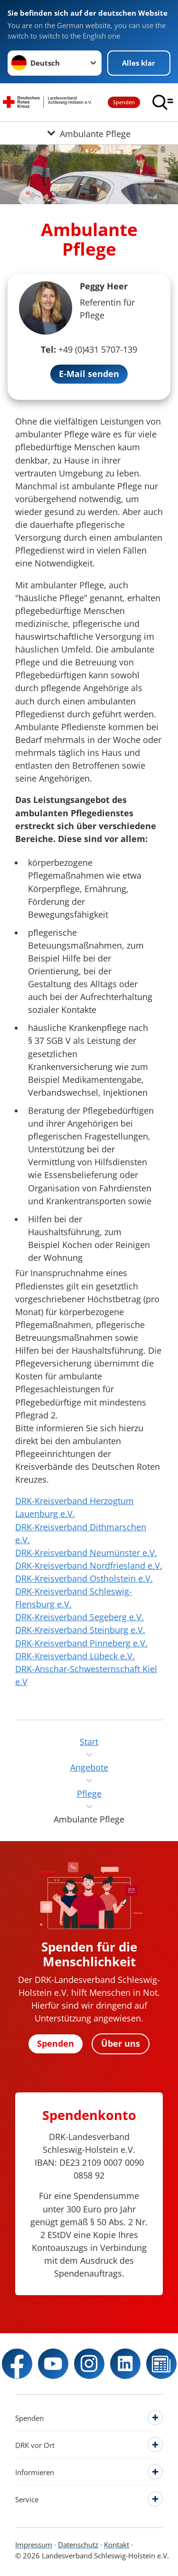 The image size is (178, 2576). Describe the element at coordinates (120, 2043) in the screenshot. I see `Über uns` at that location.